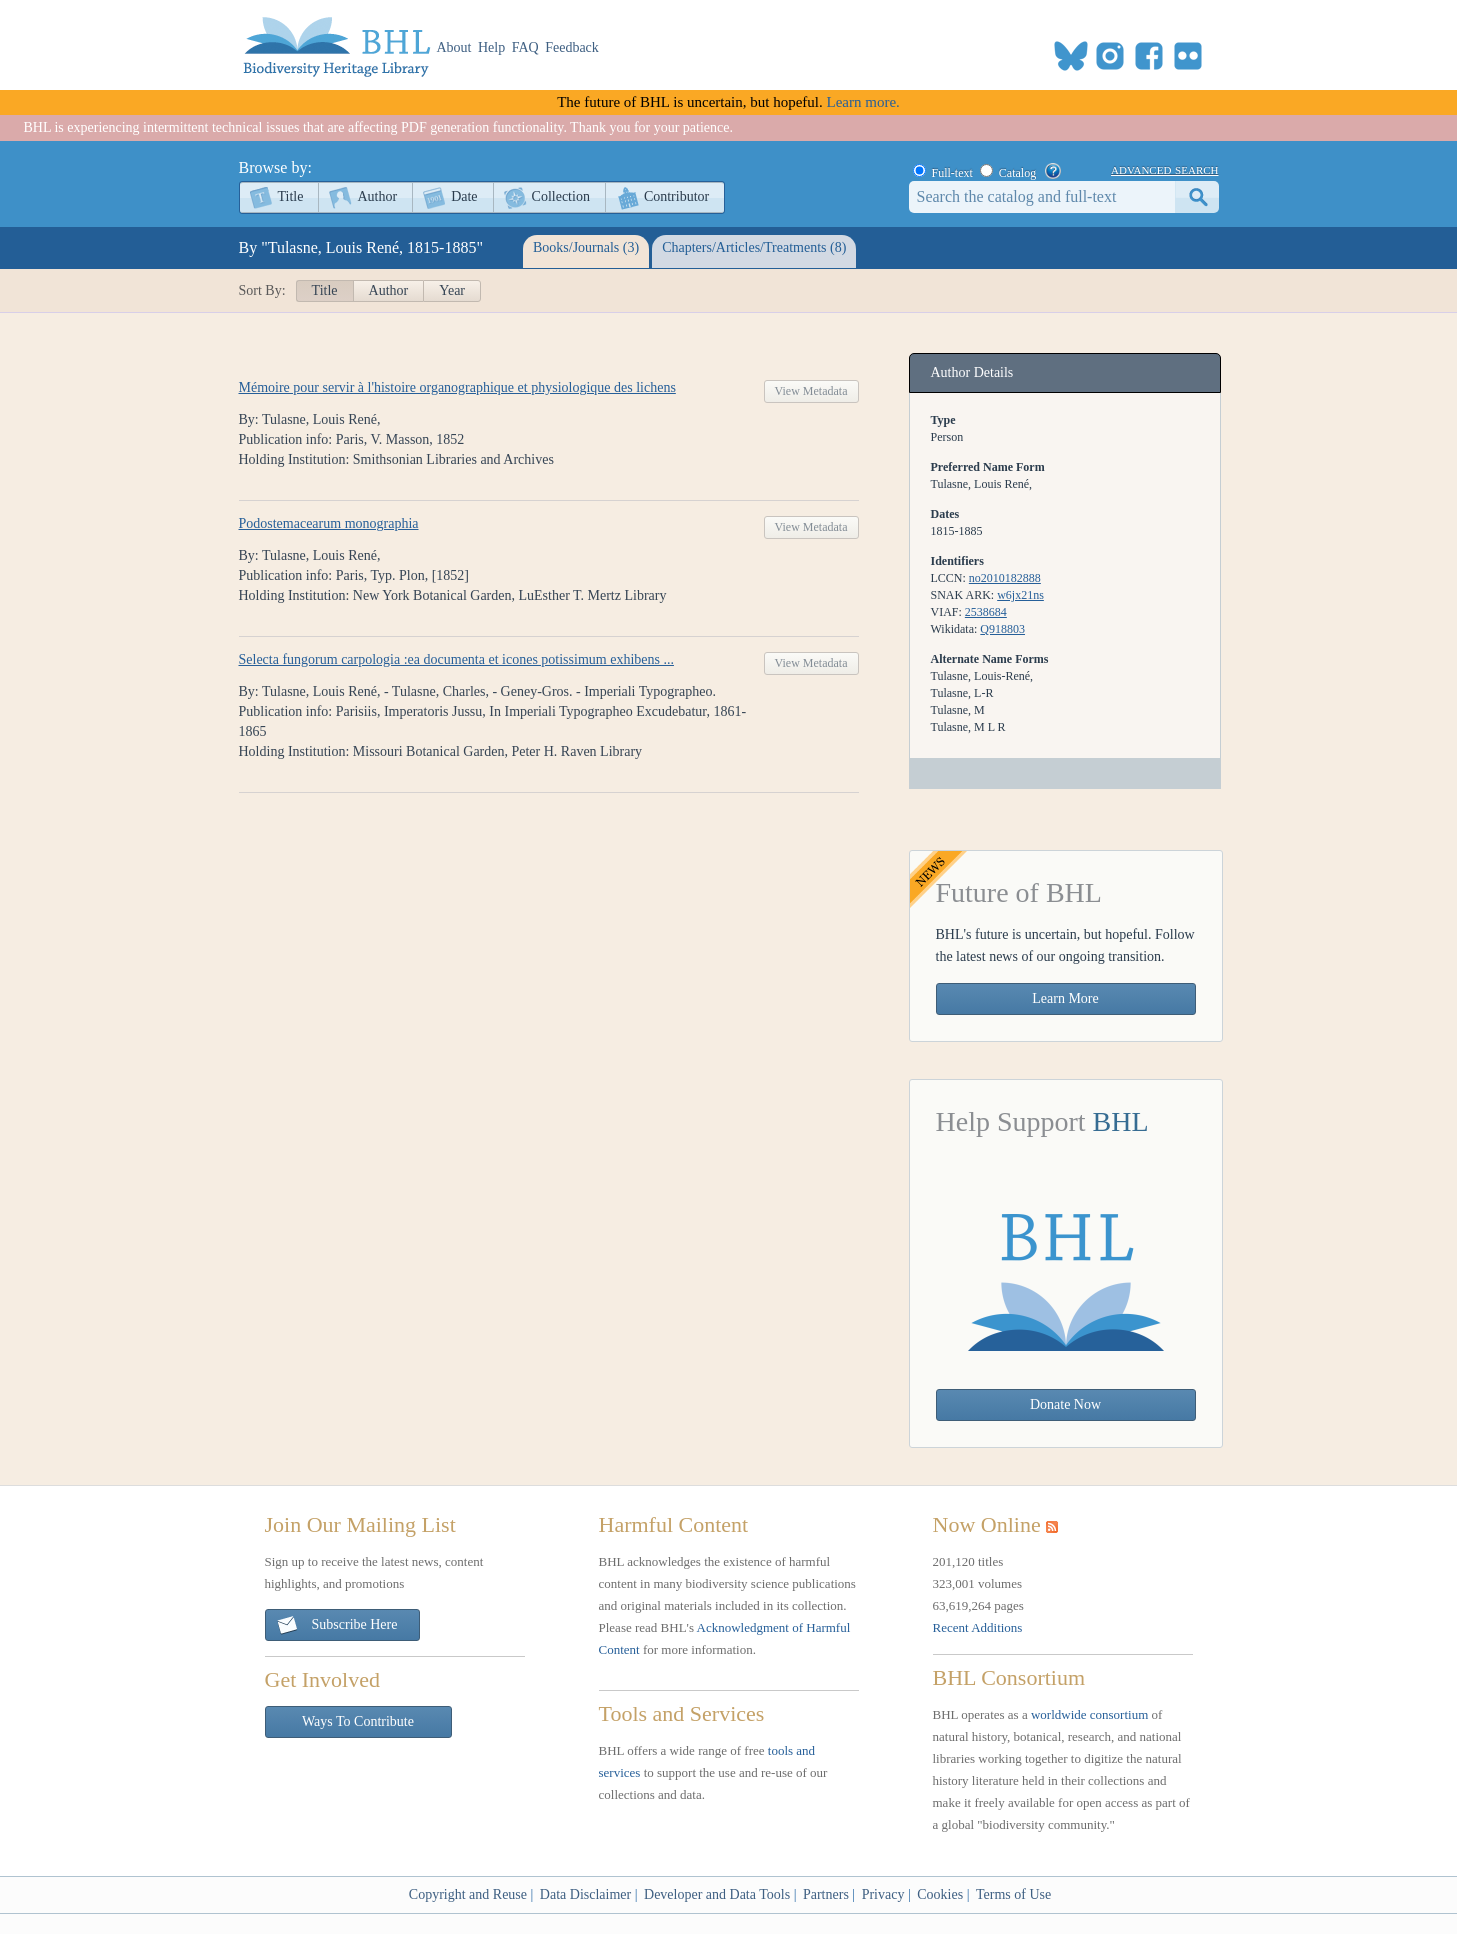 This screenshot has width=1457, height=1934. I want to click on Donate Now, so click(1065, 1404).